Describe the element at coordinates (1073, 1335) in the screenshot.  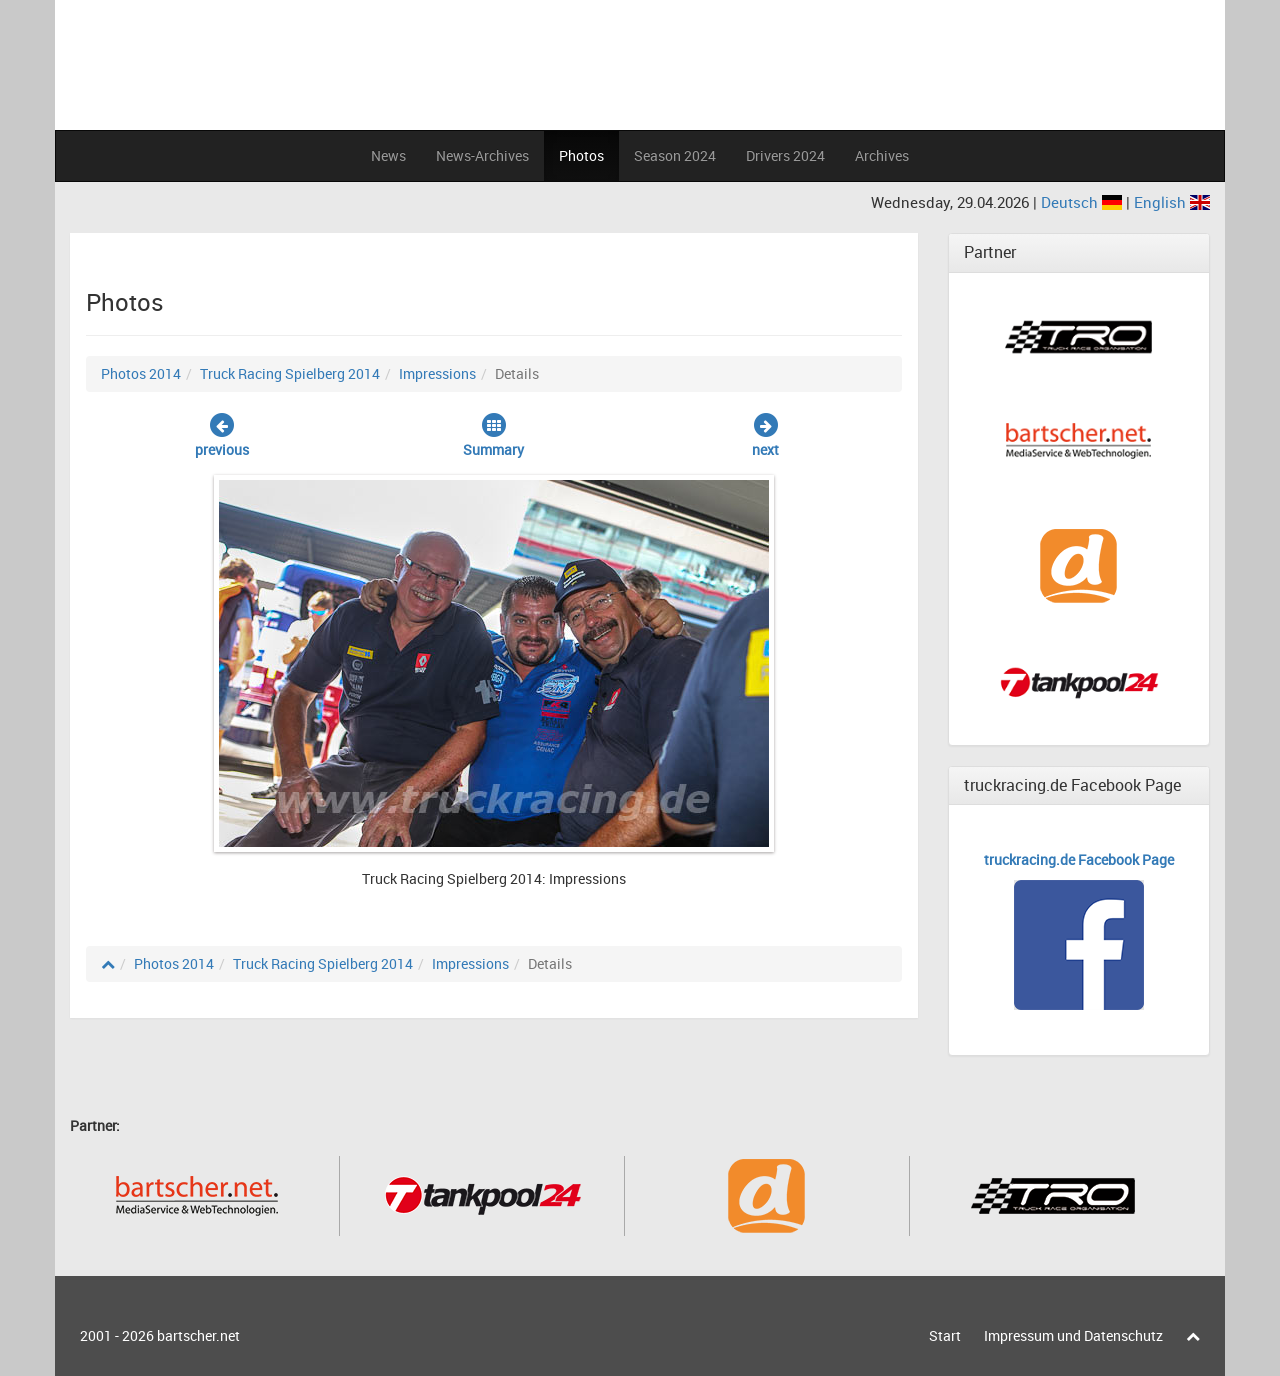
I see `Impressum und Datenschutz` at that location.